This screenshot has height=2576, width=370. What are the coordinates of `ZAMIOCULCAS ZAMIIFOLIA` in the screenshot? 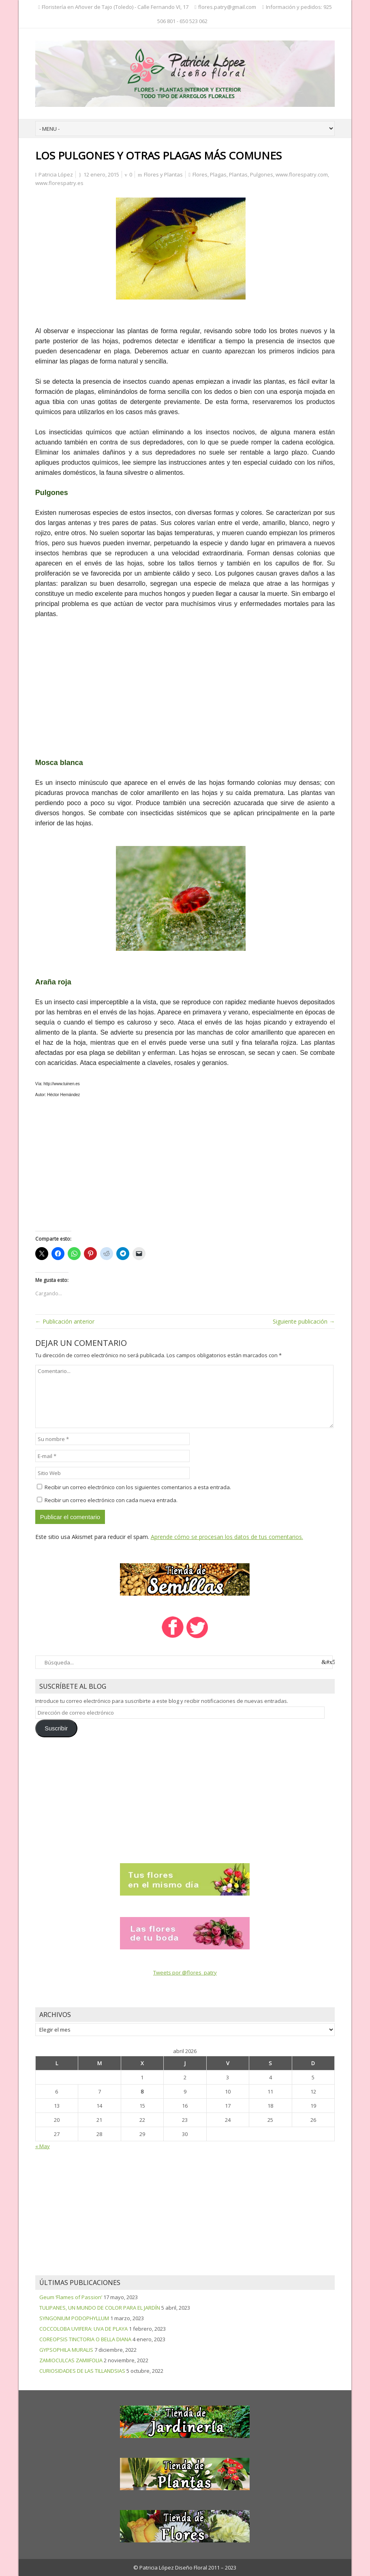 It's located at (71, 2360).